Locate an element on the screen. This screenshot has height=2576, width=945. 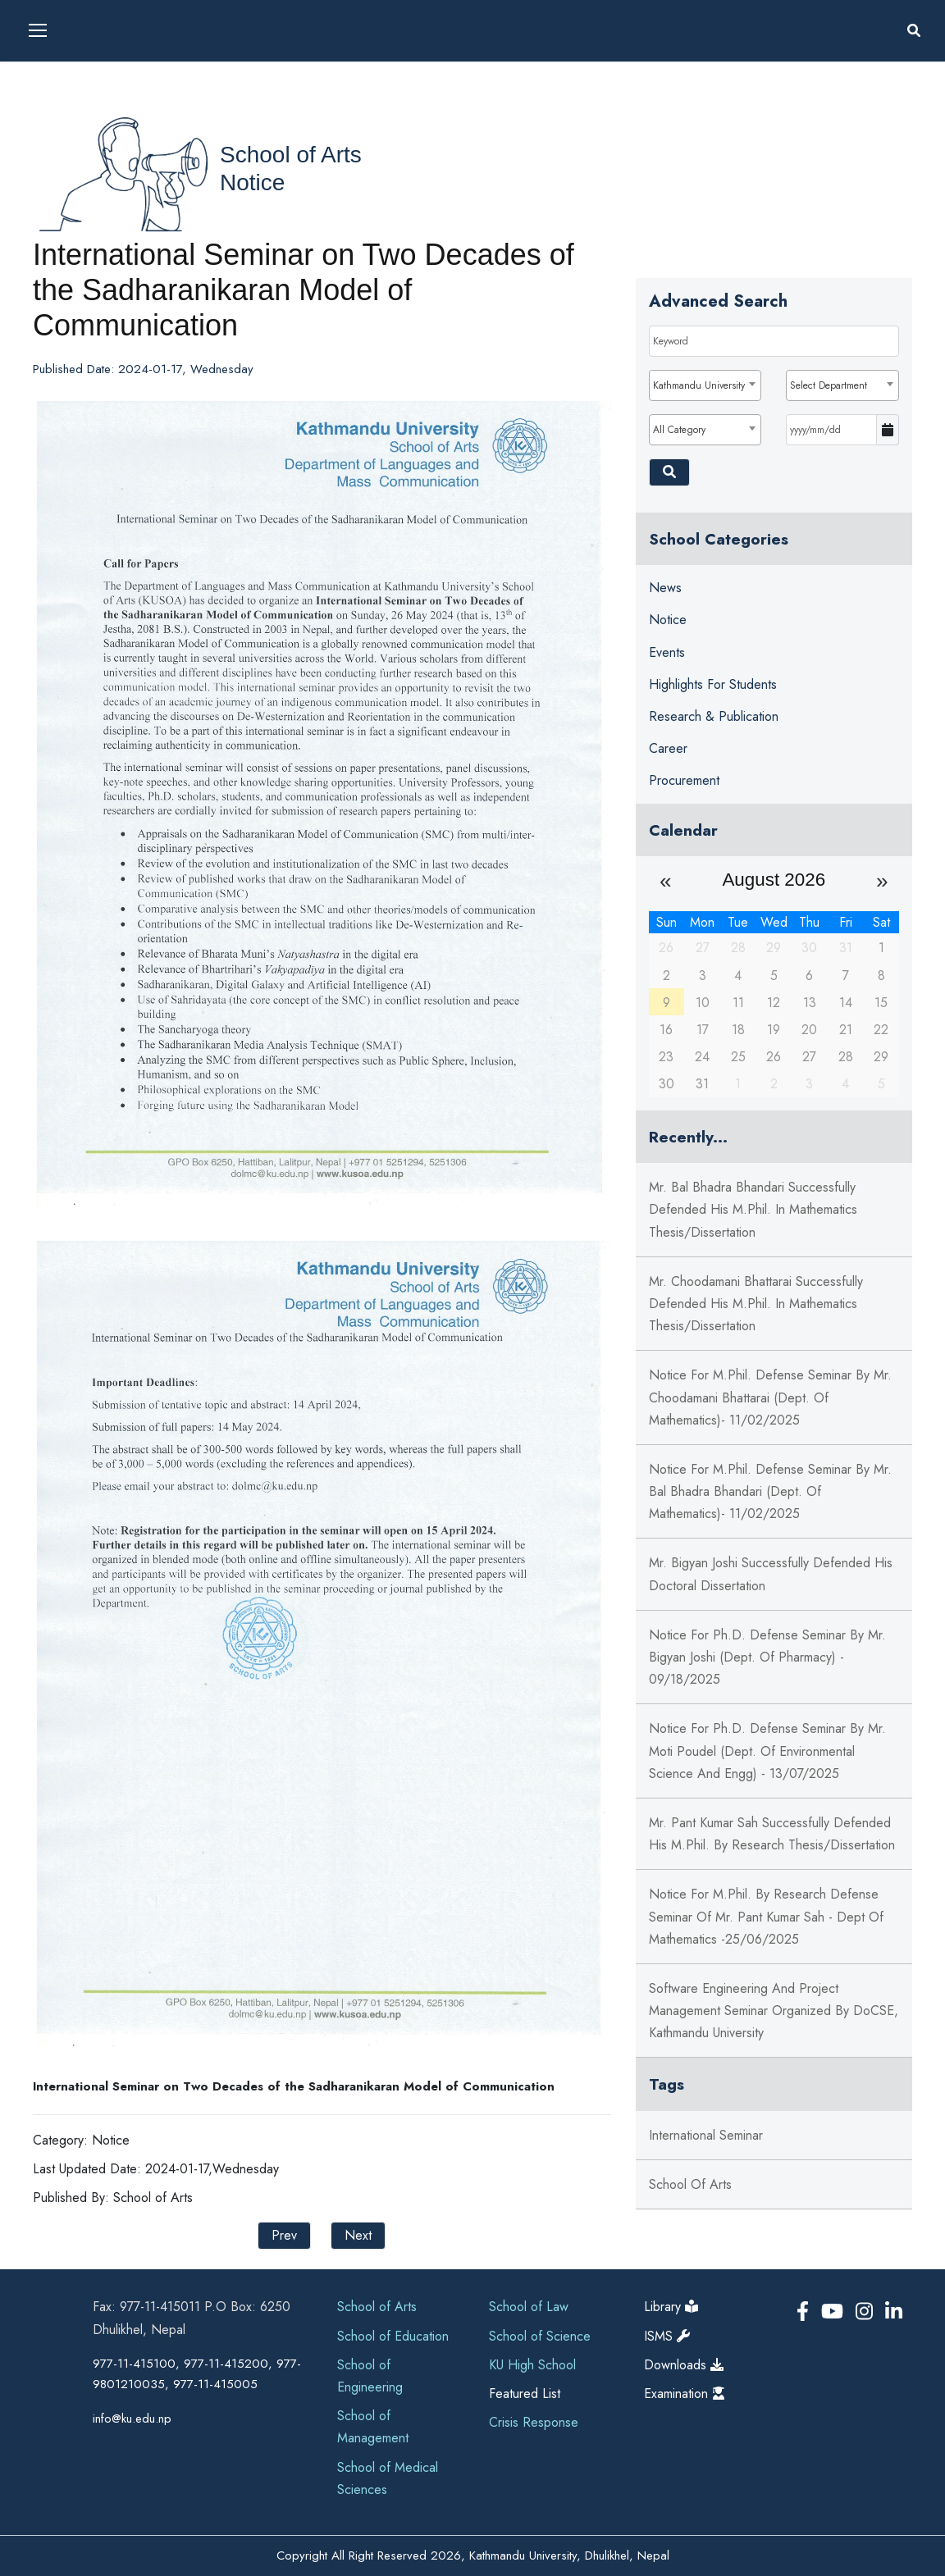
Career is located at coordinates (668, 748).